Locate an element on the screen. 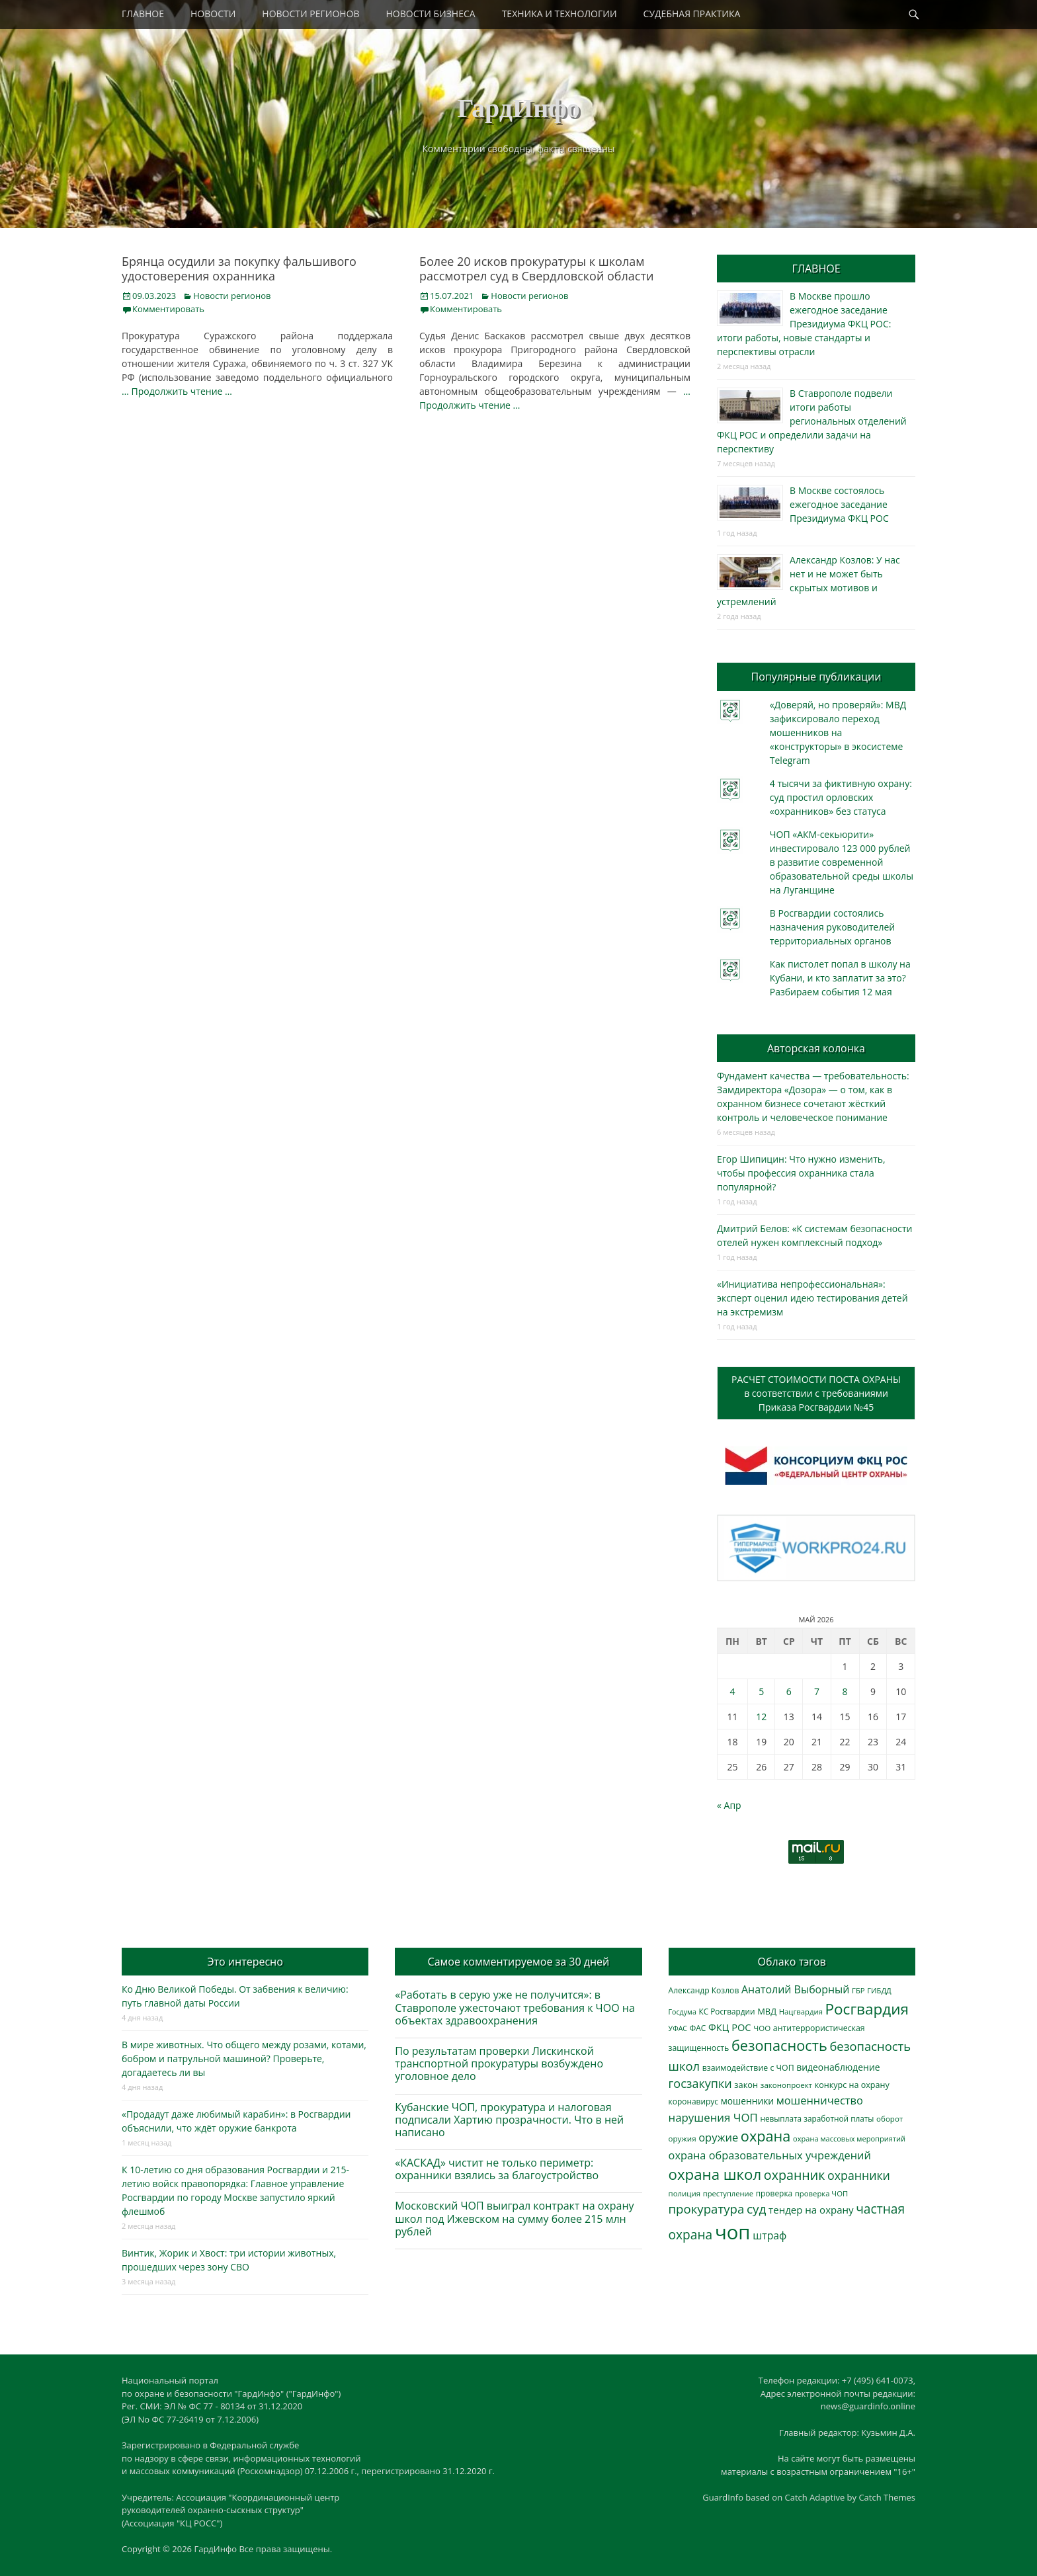  В Ставрополе подвели итоги работы региональных отделений ФКЦ РОС и определили задачи на перспективу is located at coordinates (812, 421).